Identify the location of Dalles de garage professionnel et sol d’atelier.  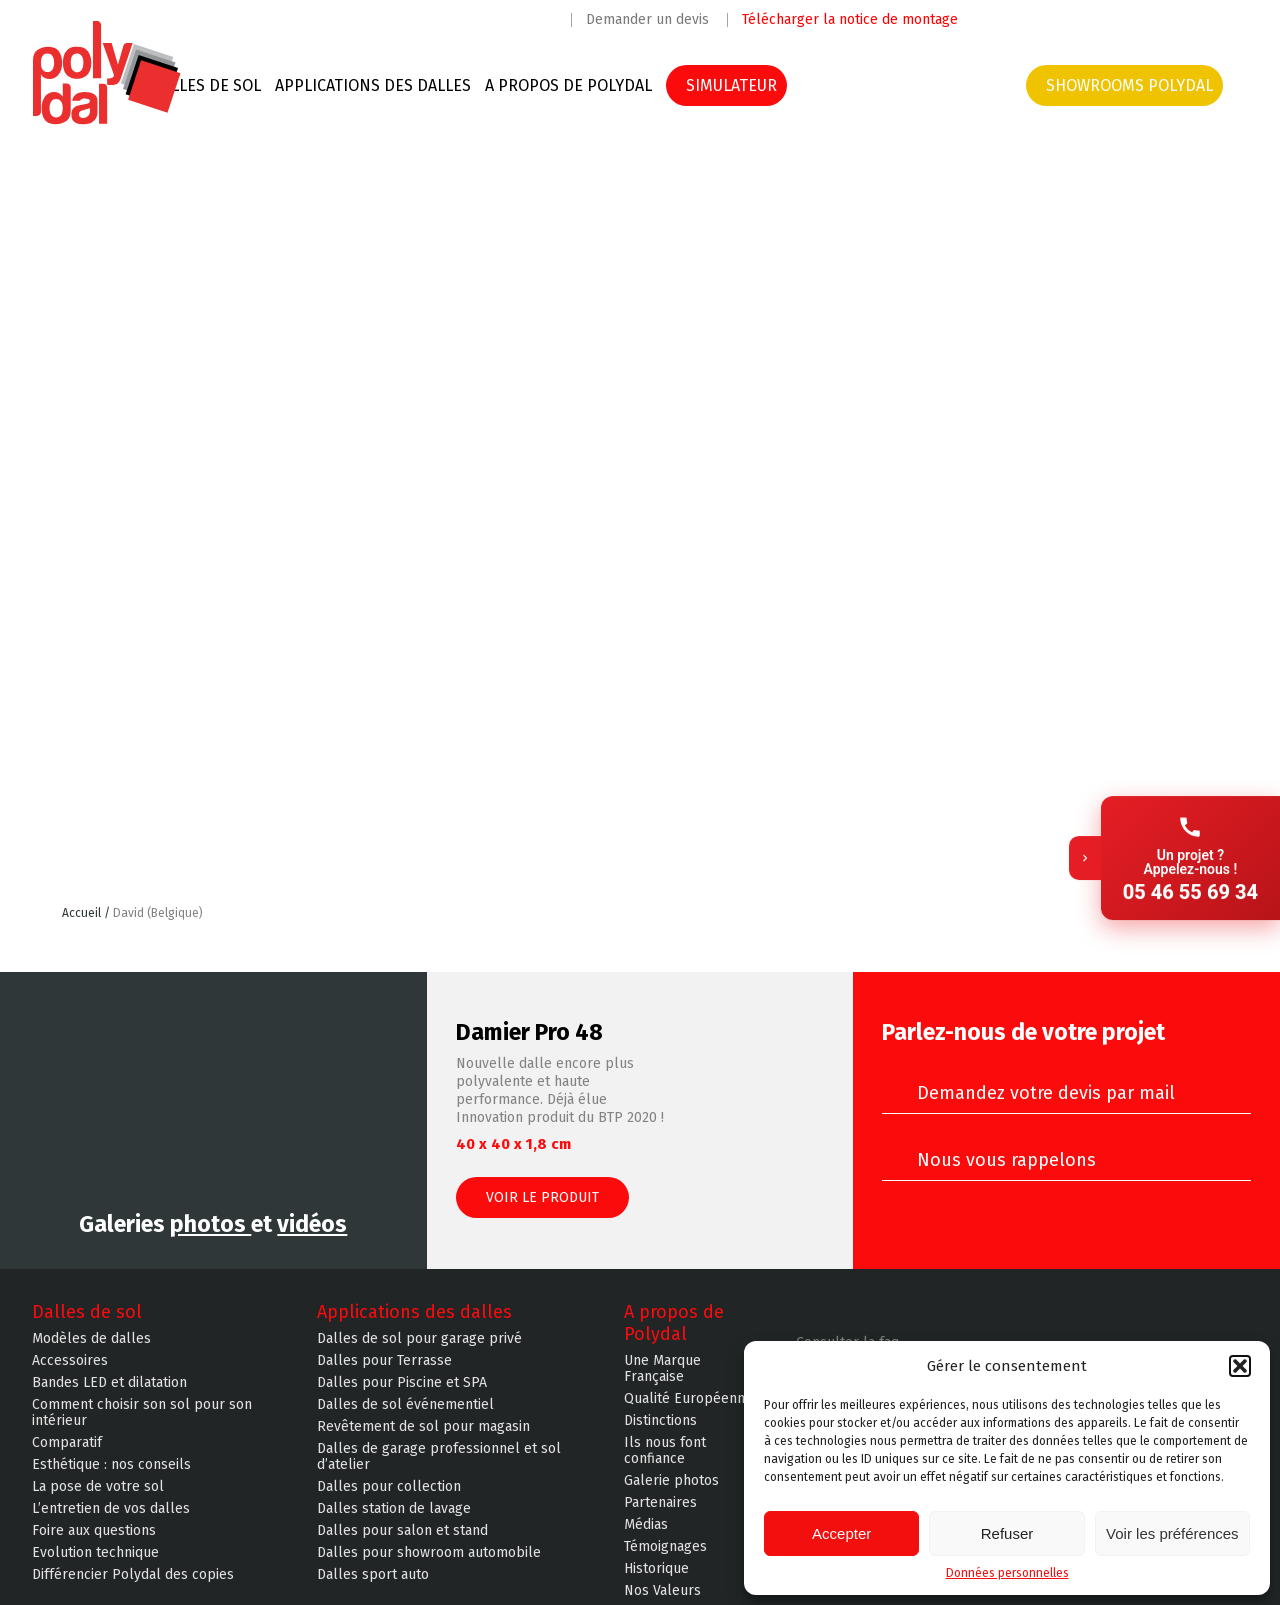
(439, 1457).